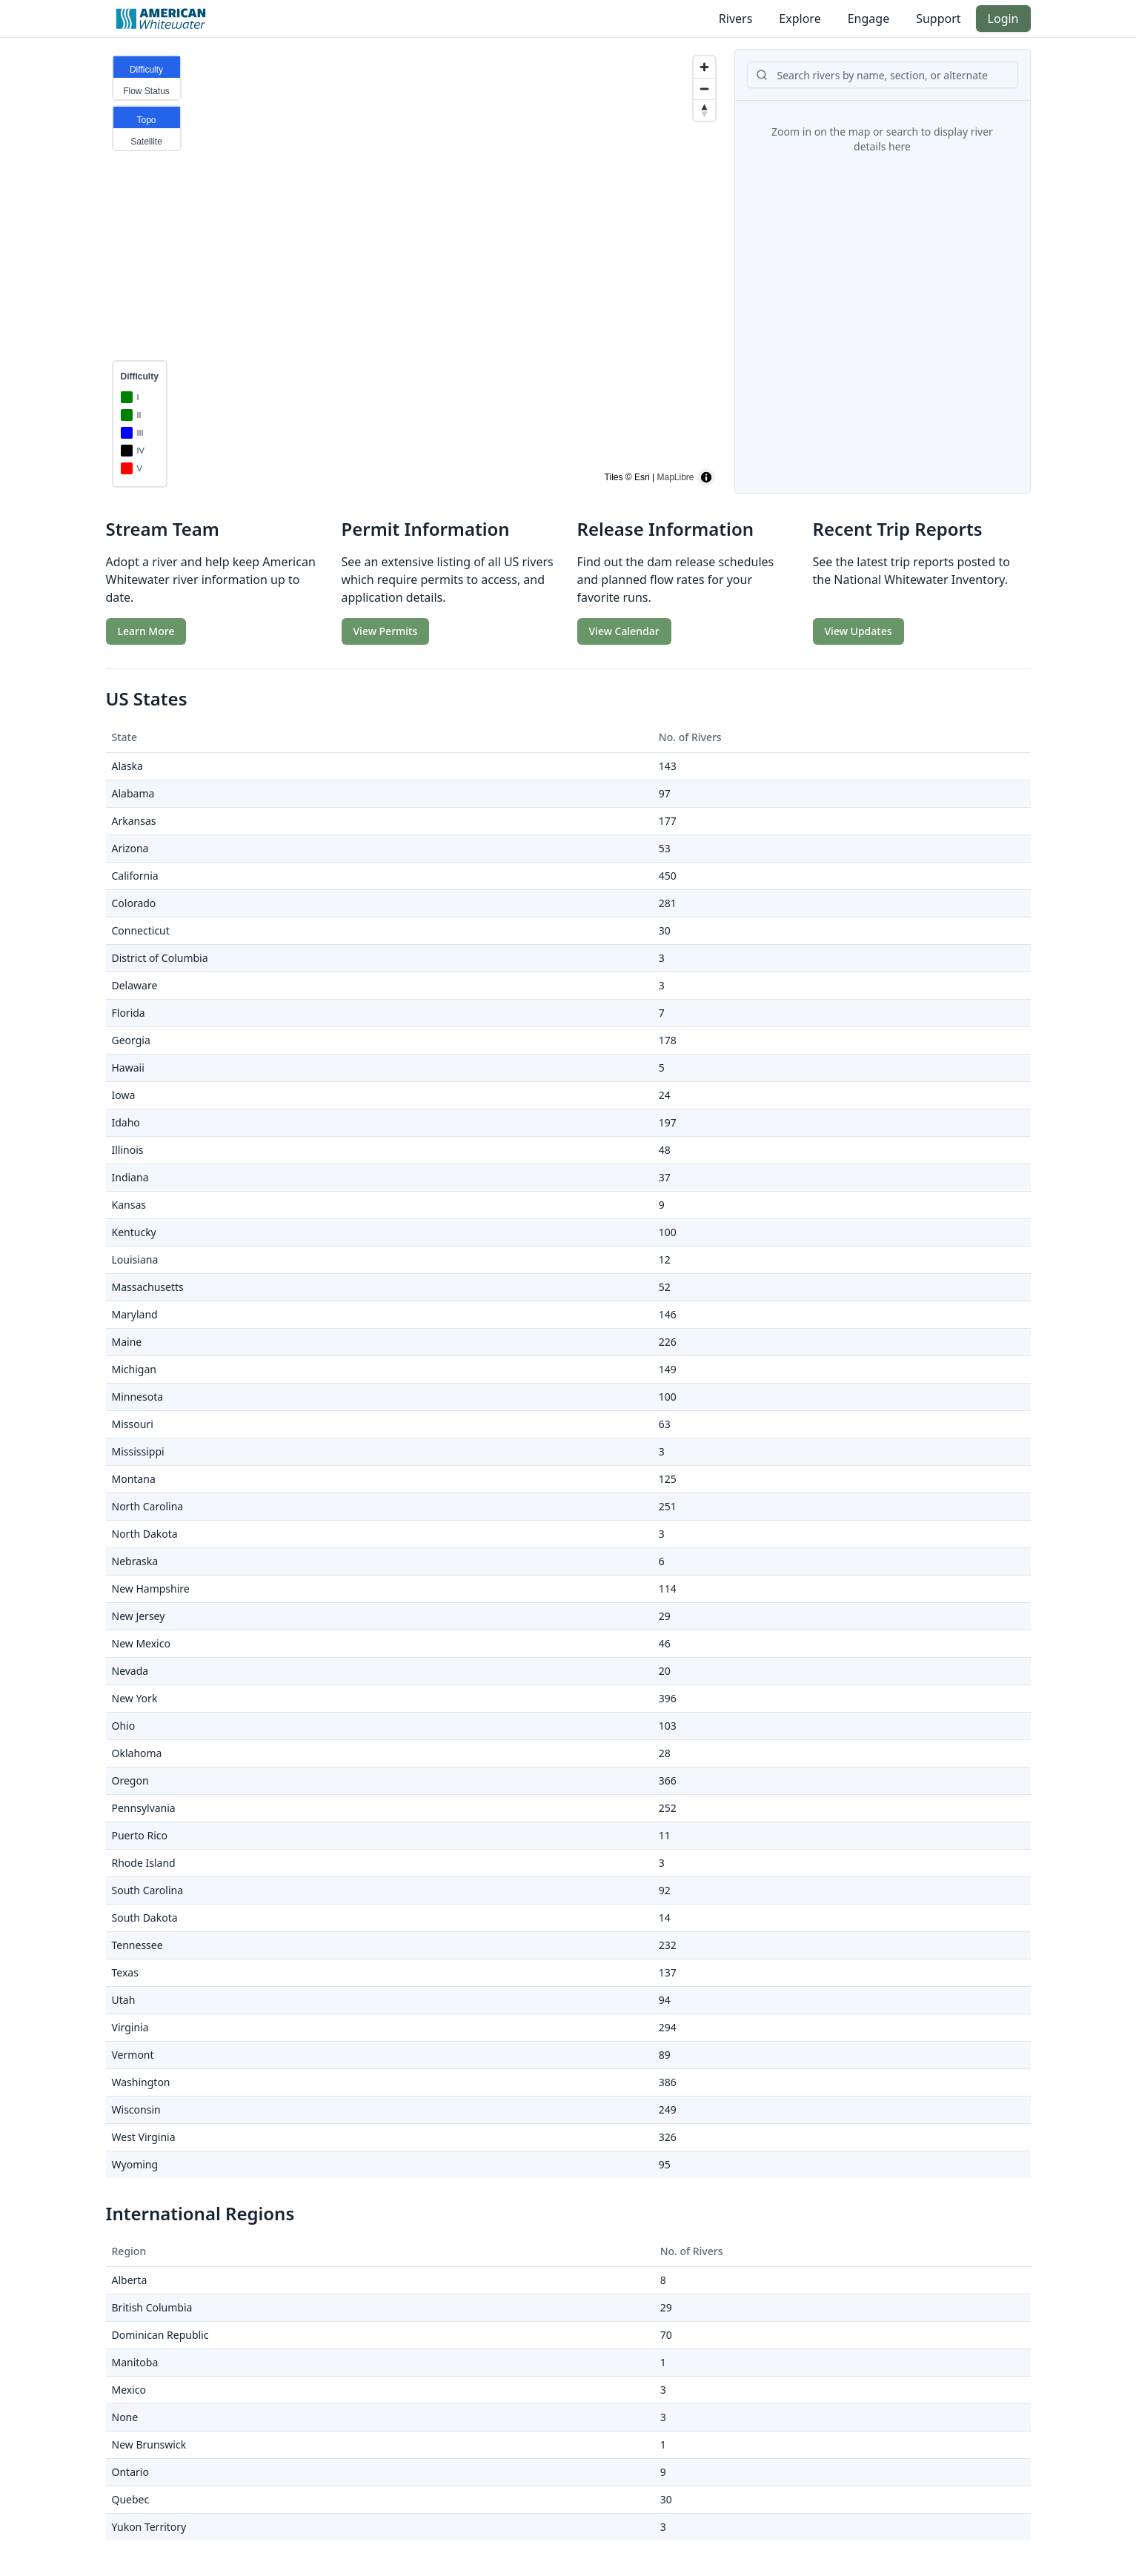 The height and width of the screenshot is (2576, 1136). I want to click on 29, so click(665, 1616).